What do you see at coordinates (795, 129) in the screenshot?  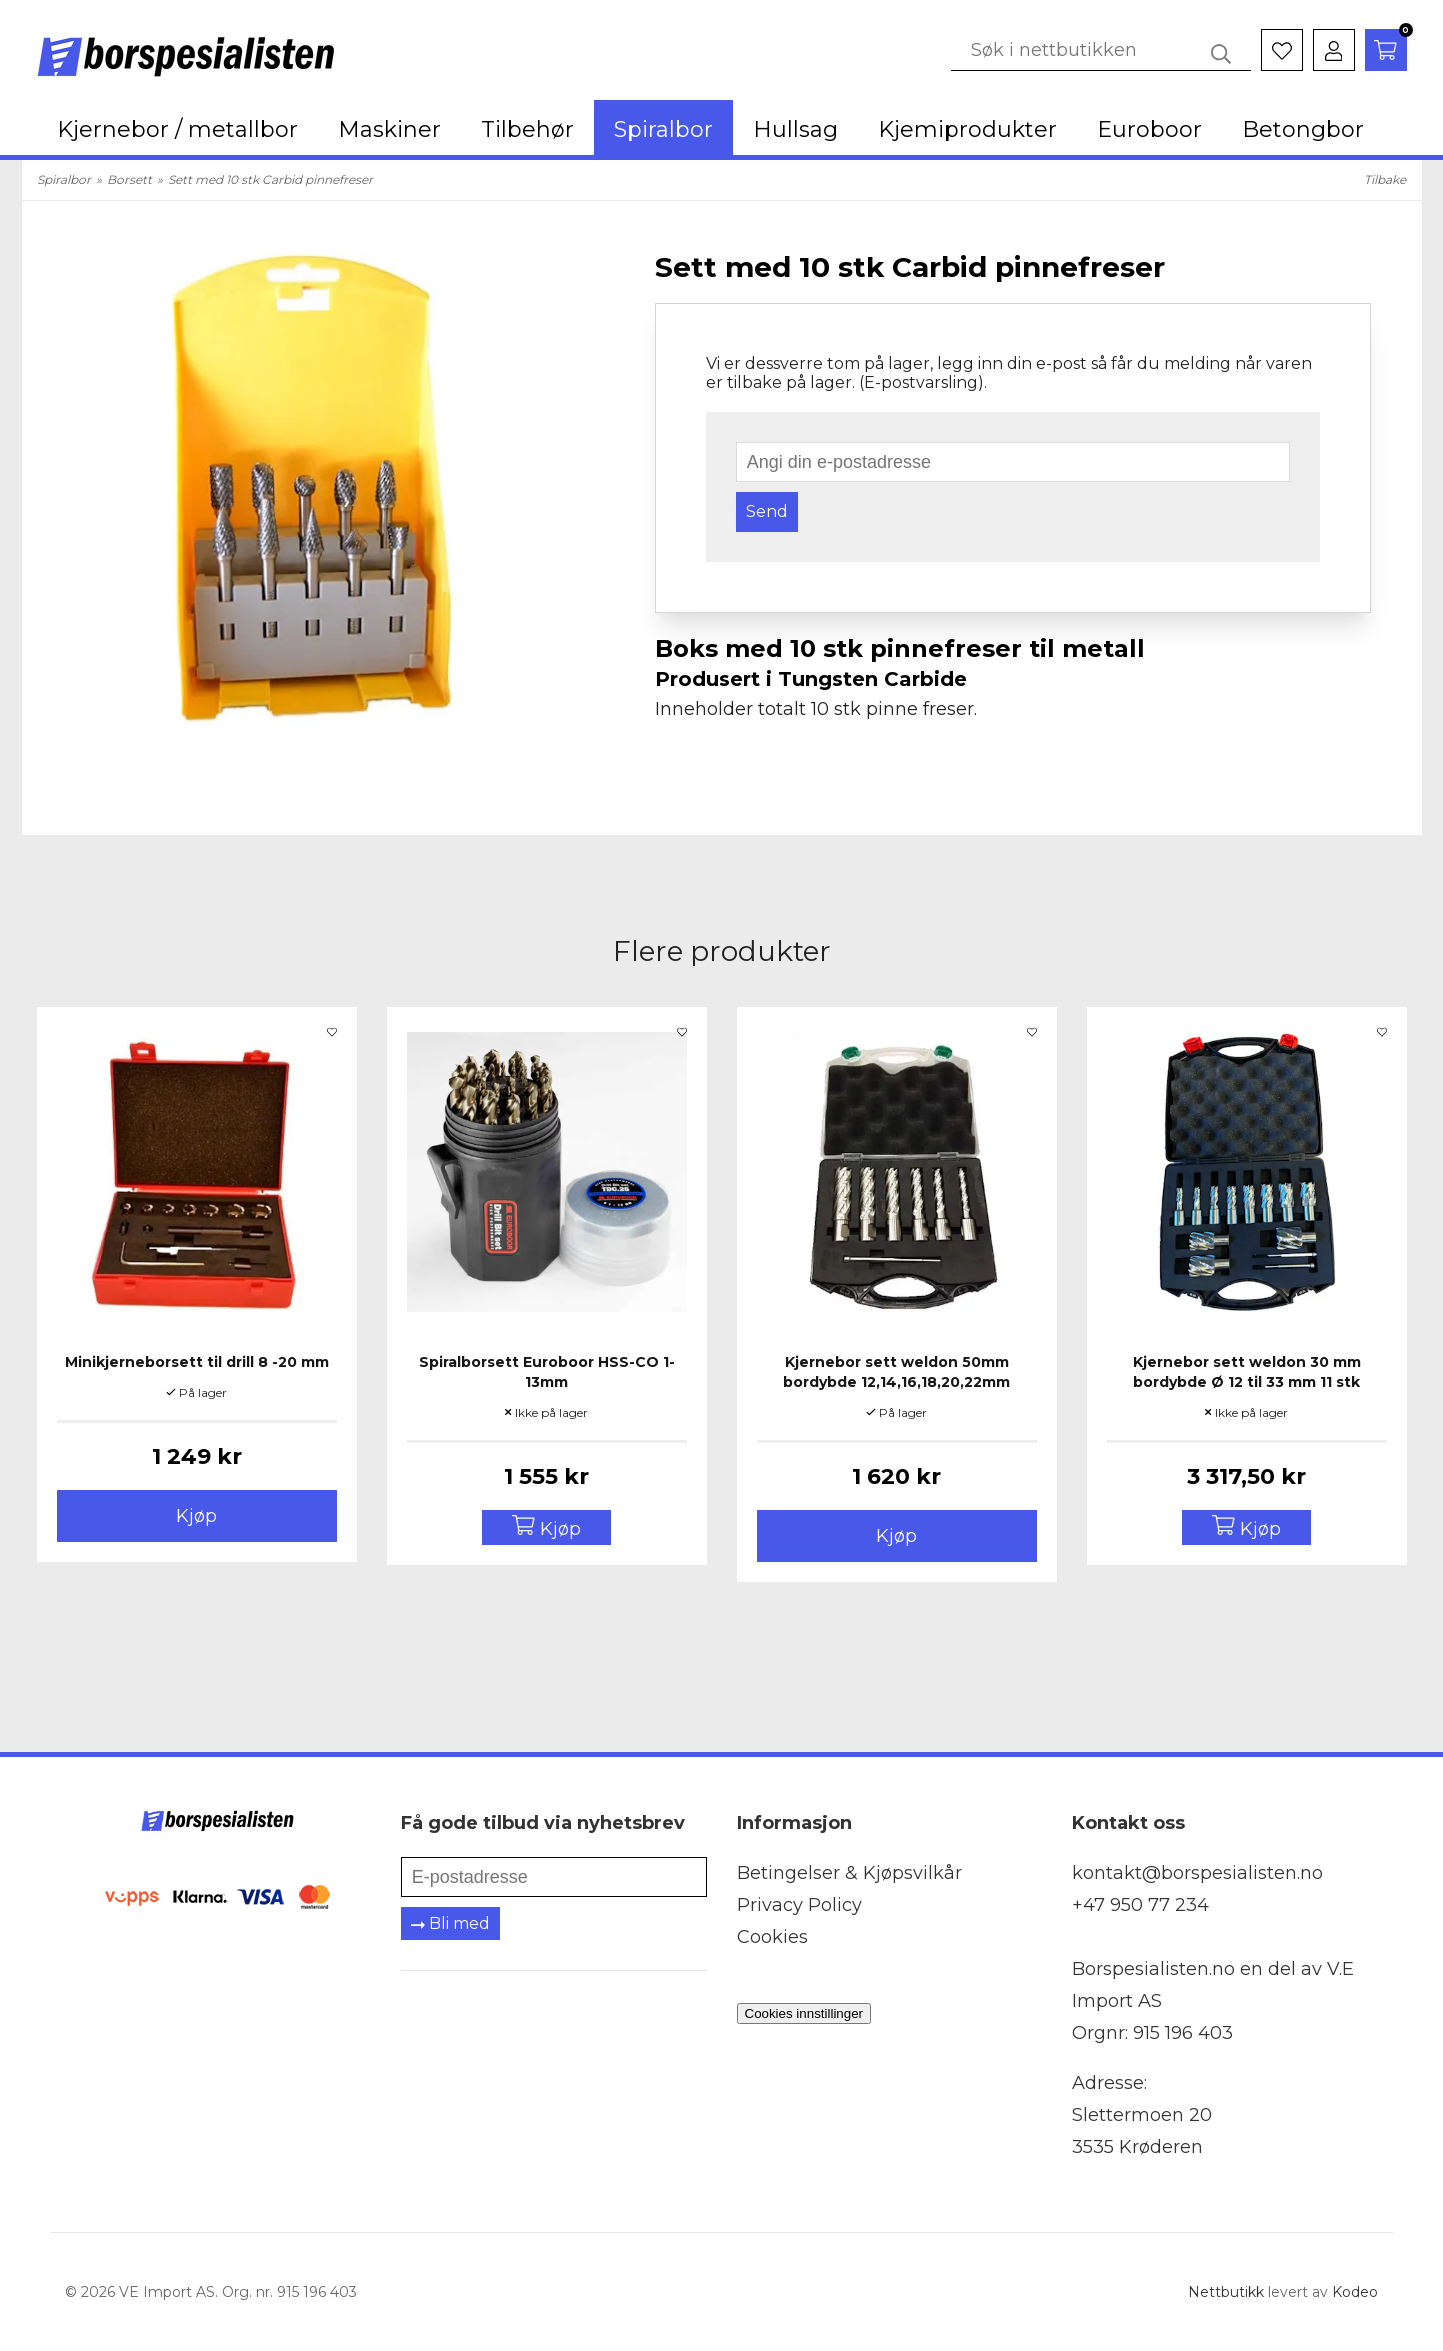 I see `Hullsag` at bounding box center [795, 129].